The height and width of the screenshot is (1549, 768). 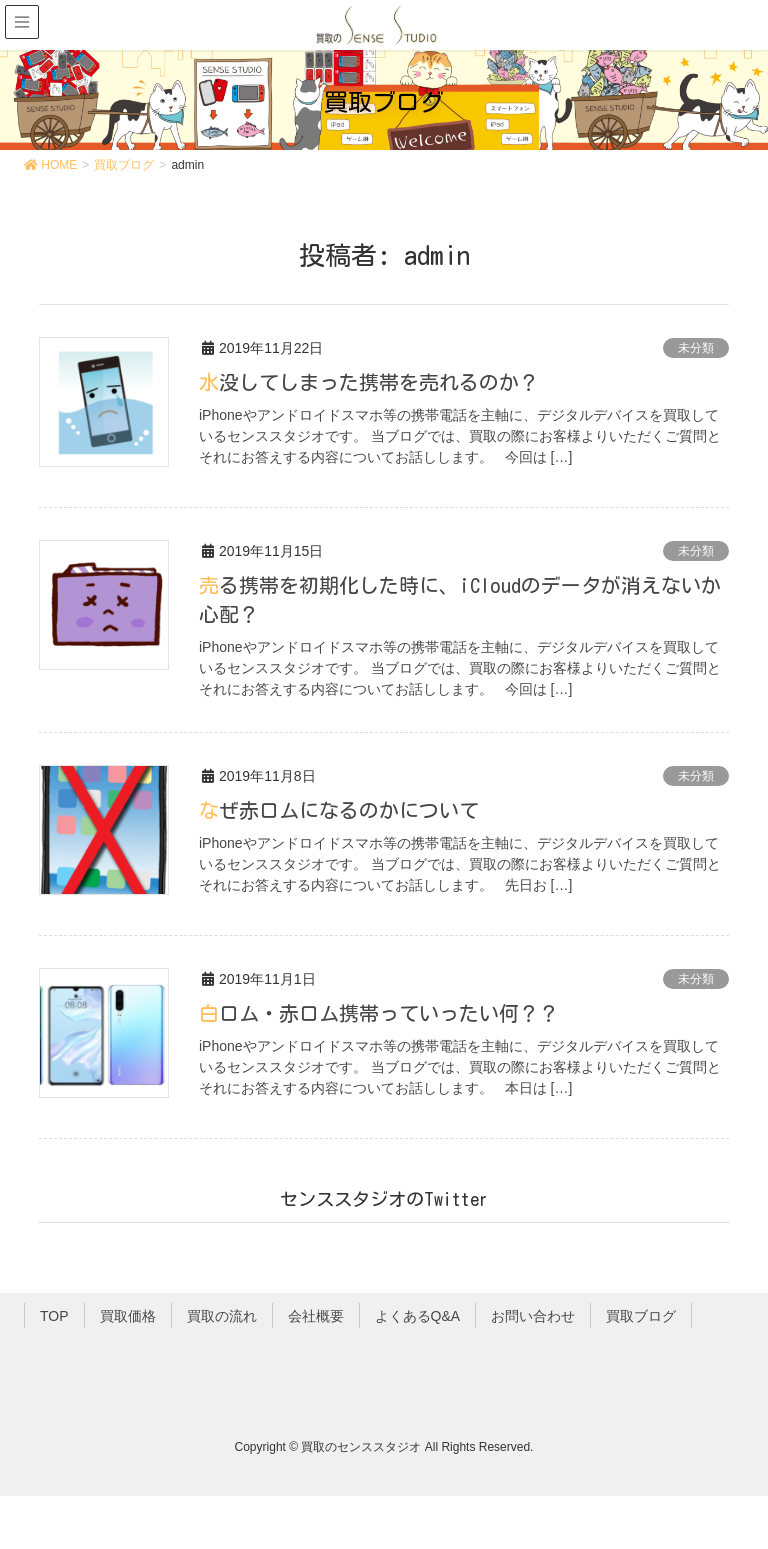 What do you see at coordinates (533, 1314) in the screenshot?
I see `お問い合わせ` at bounding box center [533, 1314].